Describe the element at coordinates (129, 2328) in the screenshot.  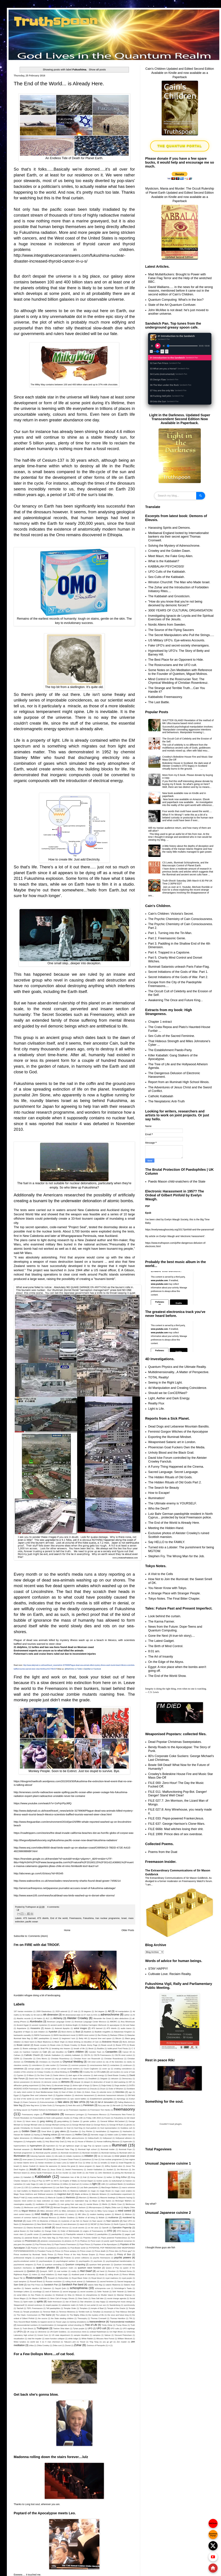
I see `UFO sightings` at that location.